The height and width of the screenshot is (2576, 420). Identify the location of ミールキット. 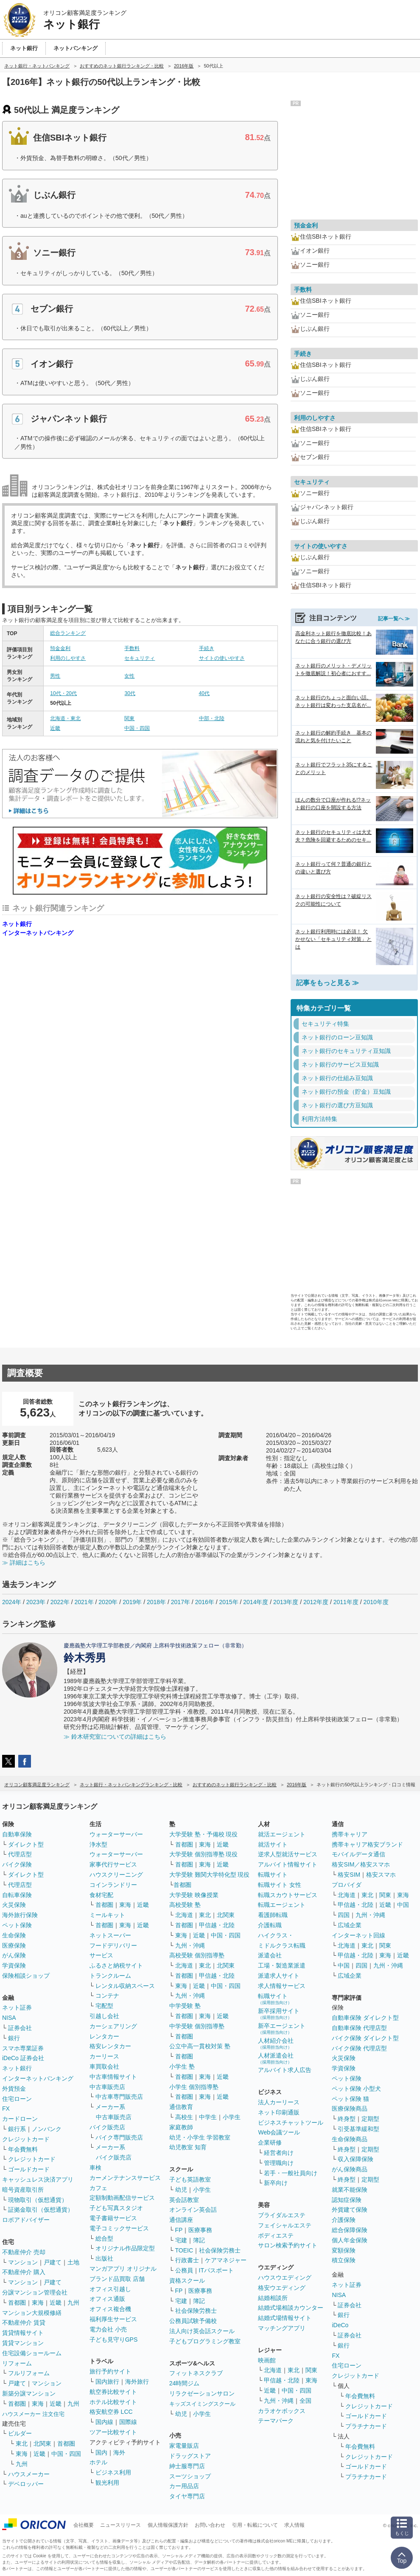
(107, 1915).